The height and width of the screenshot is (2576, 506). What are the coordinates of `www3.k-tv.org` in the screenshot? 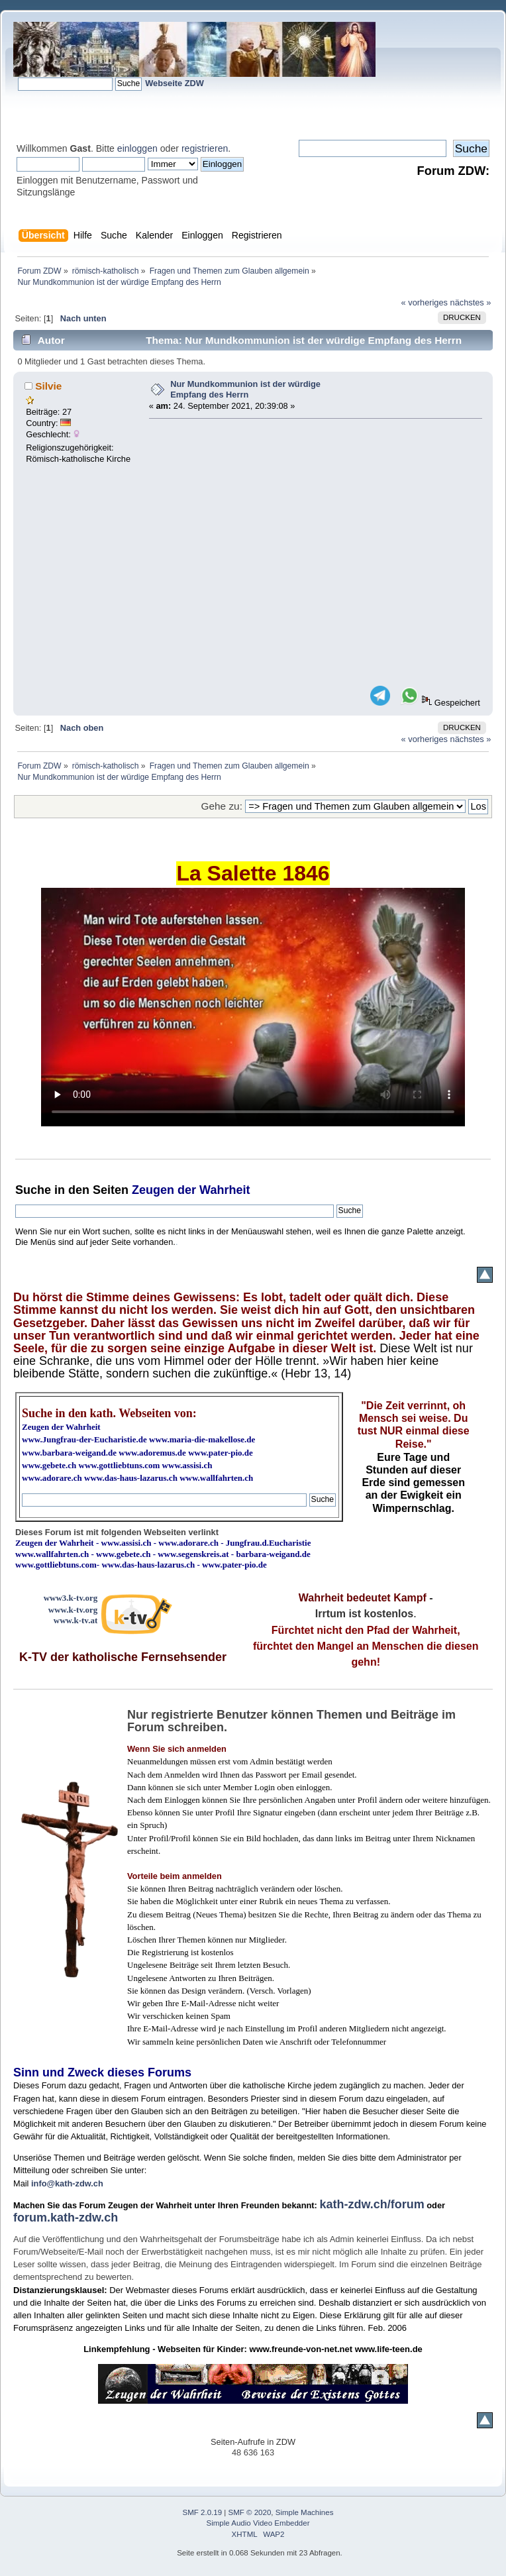 It's located at (71, 1598).